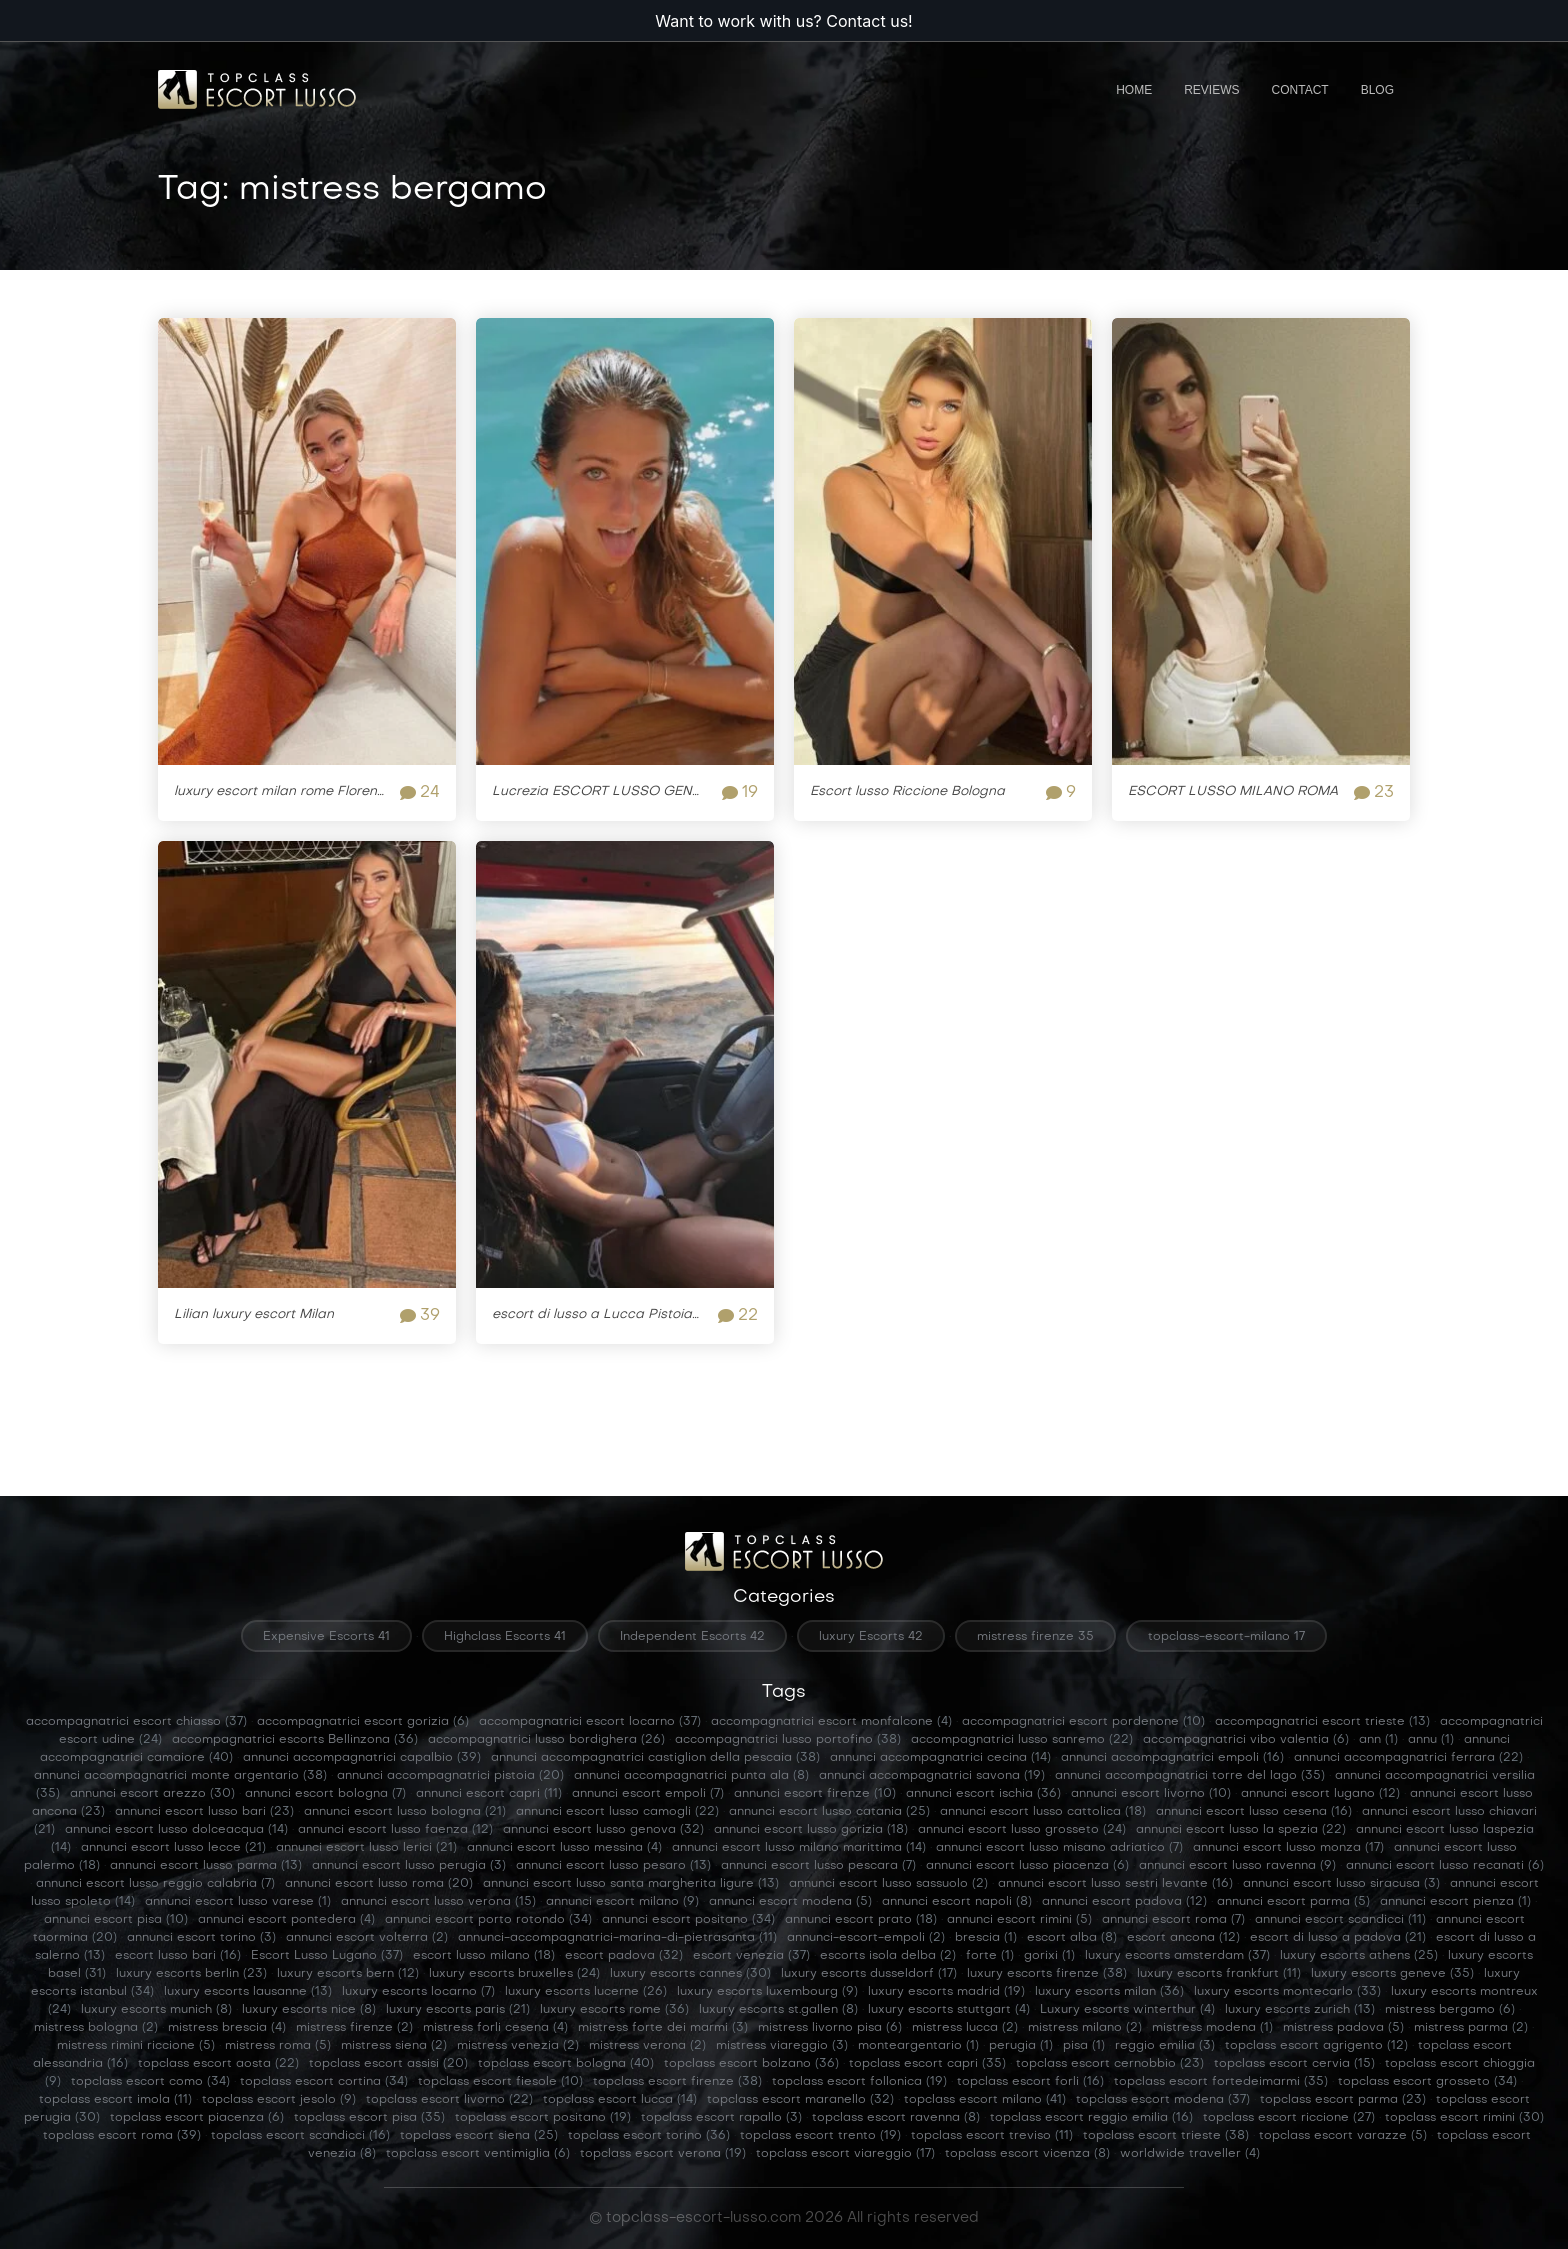 This screenshot has height=2249, width=1568. Describe the element at coordinates (543, 2118) in the screenshot. I see `topclass escort positano` at that location.